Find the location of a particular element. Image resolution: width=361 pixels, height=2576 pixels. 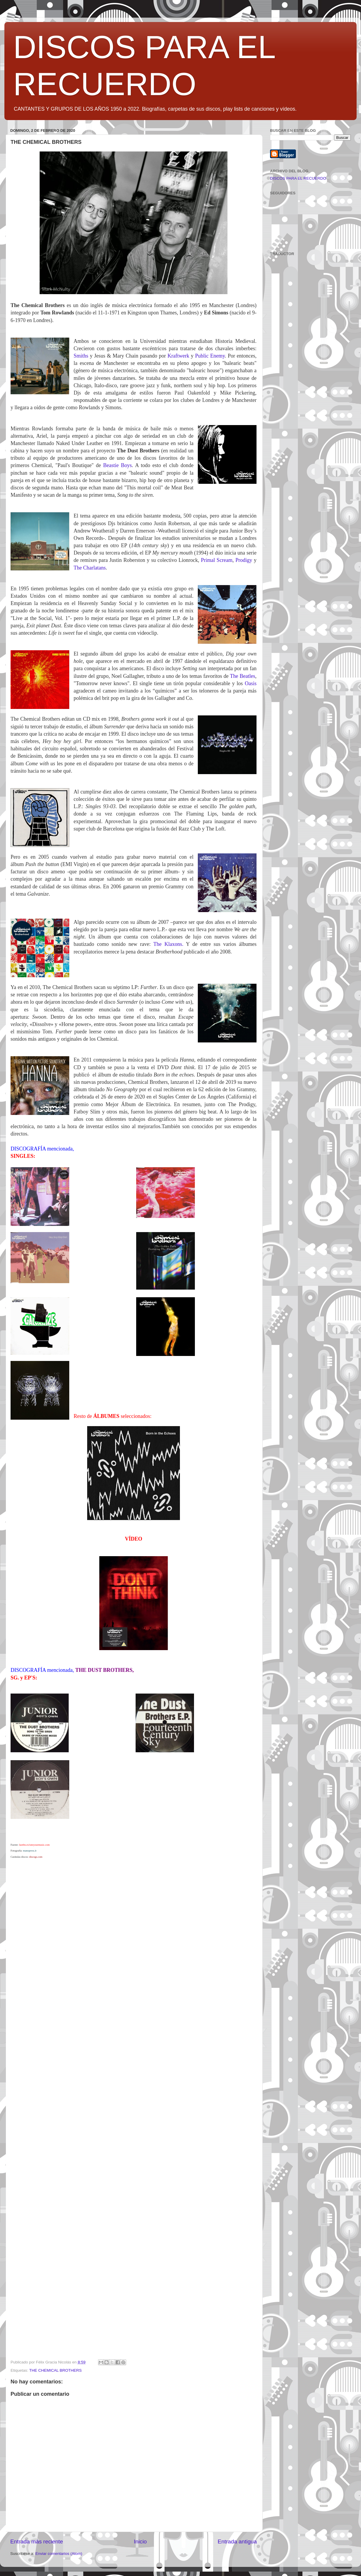

Entrada más reciente is located at coordinates (36, 2541).